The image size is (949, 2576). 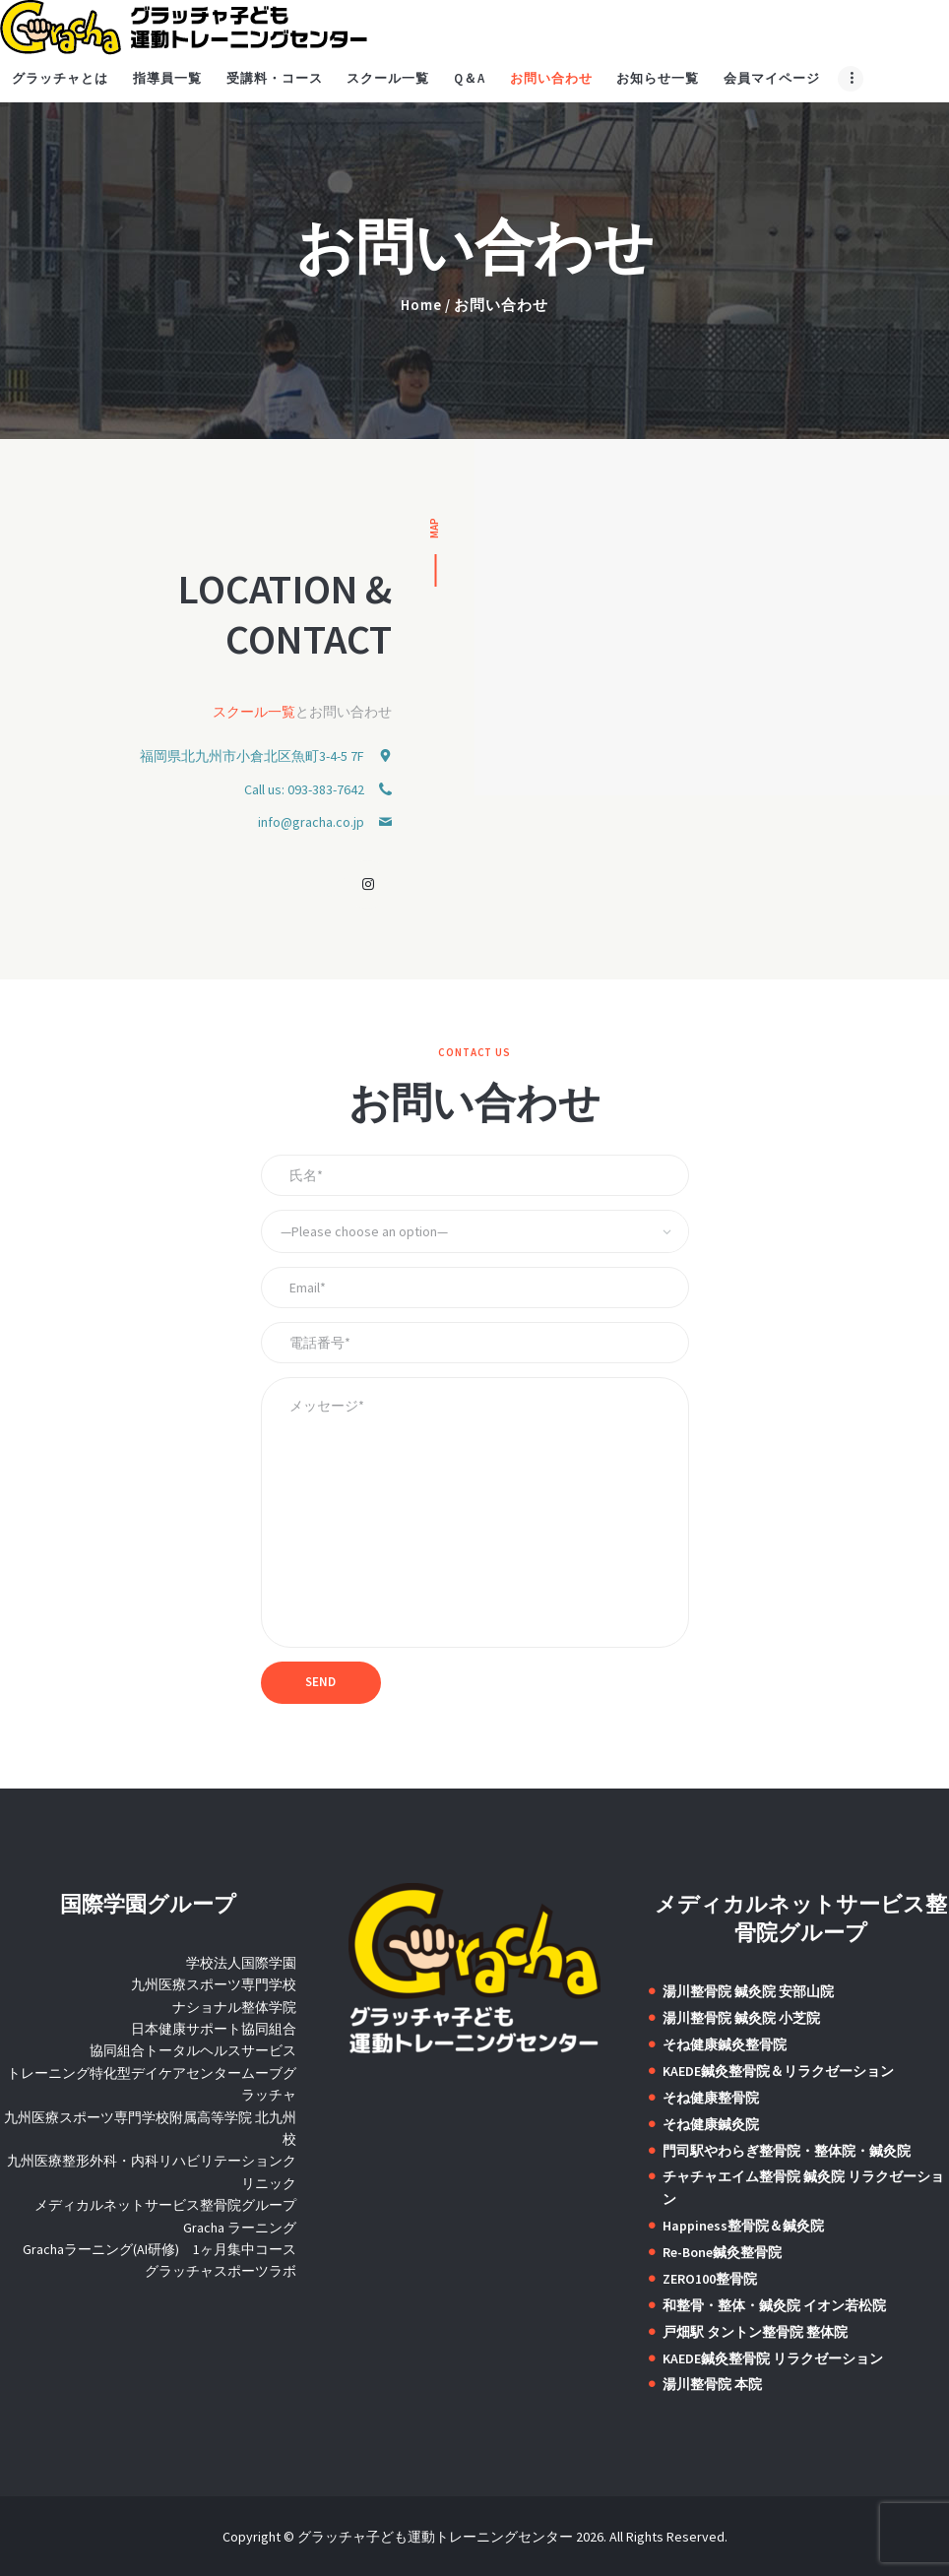 I want to click on Home, so click(x=421, y=305).